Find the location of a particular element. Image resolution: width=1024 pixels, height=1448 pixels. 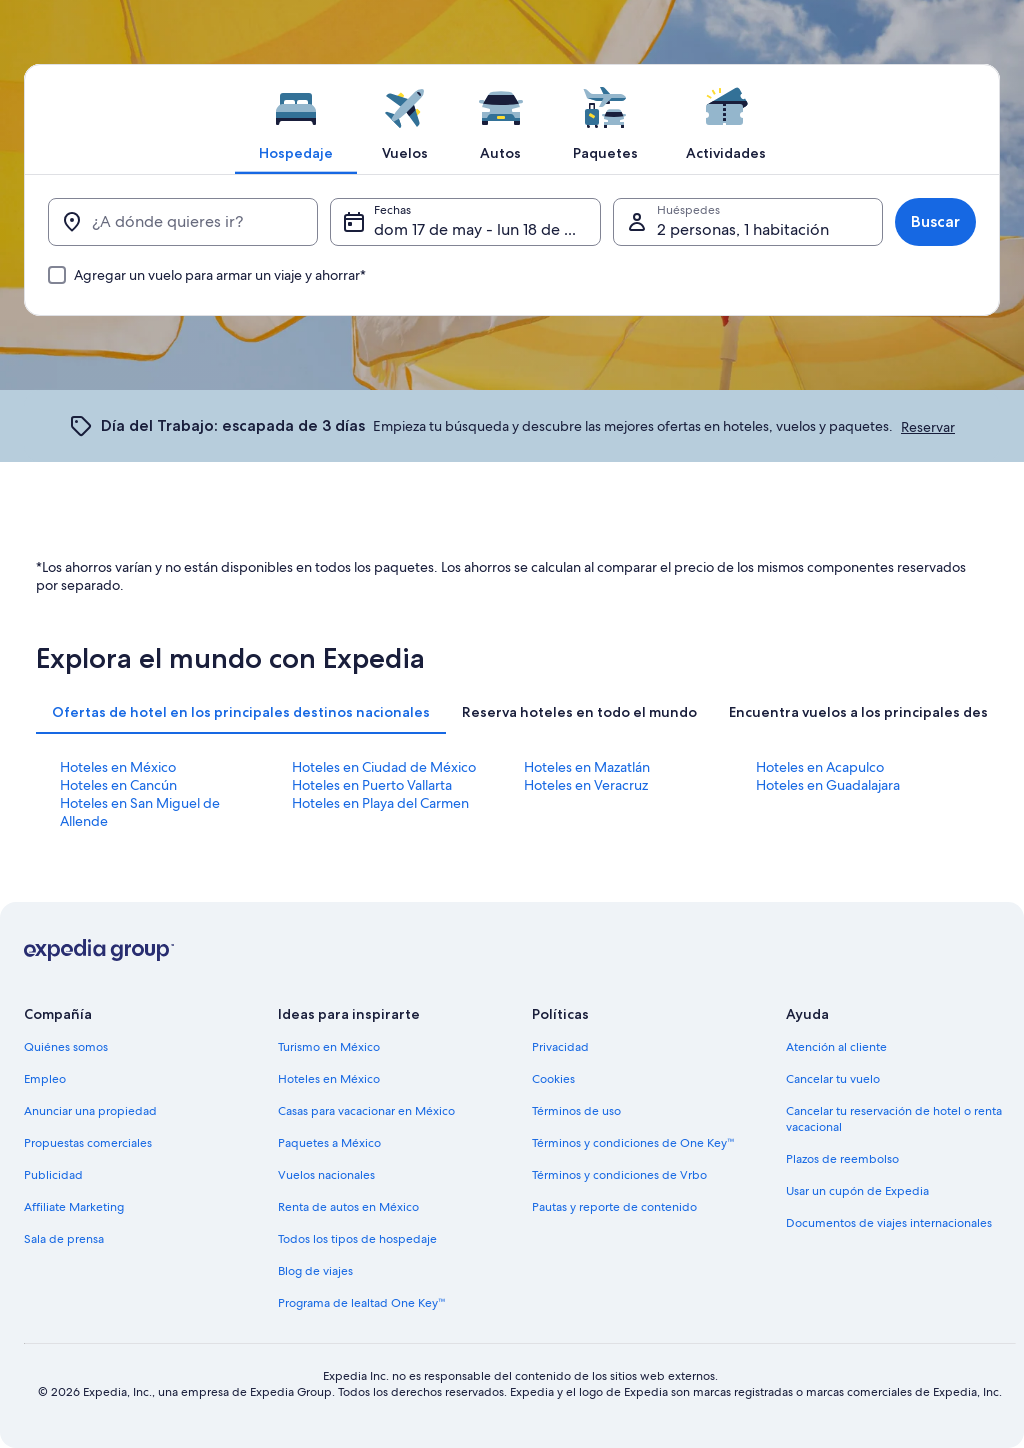

Hoteles en Playa del Carmen [link] is located at coordinates (380, 803).